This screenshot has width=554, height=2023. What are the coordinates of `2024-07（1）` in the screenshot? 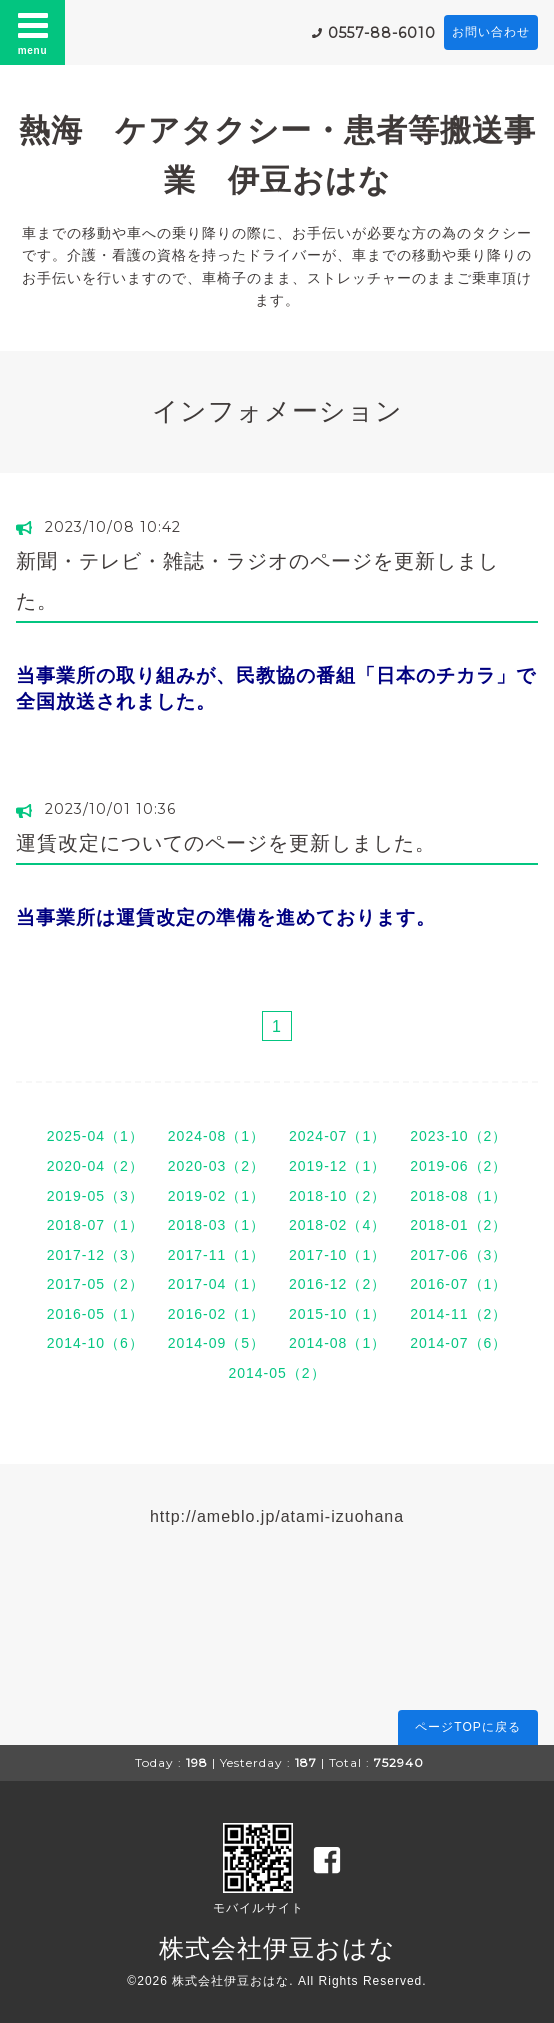 It's located at (337, 1136).